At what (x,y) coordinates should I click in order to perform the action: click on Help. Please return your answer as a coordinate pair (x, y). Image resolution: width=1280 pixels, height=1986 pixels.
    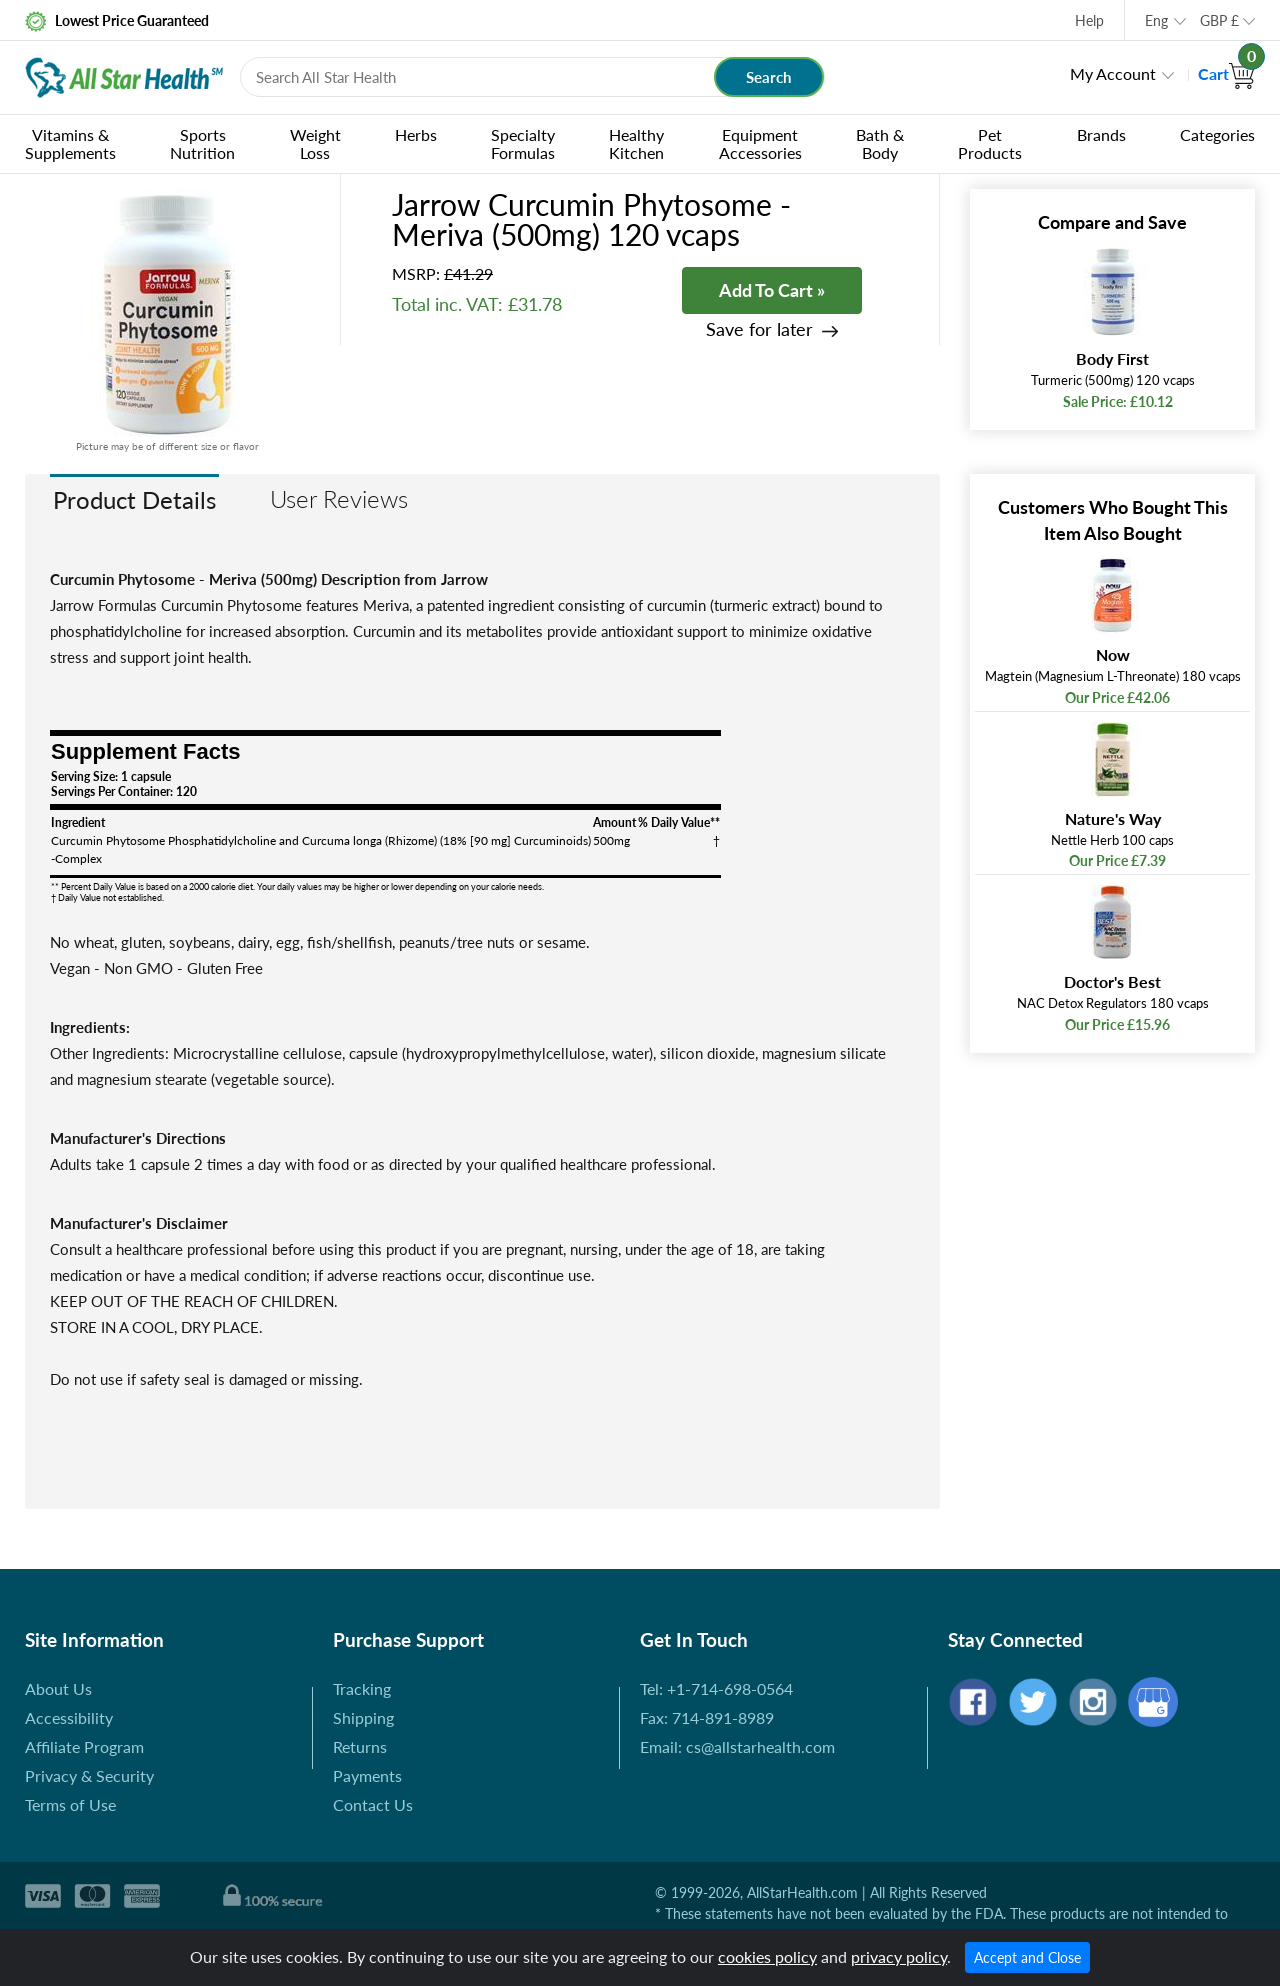
    Looking at the image, I should click on (1089, 20).